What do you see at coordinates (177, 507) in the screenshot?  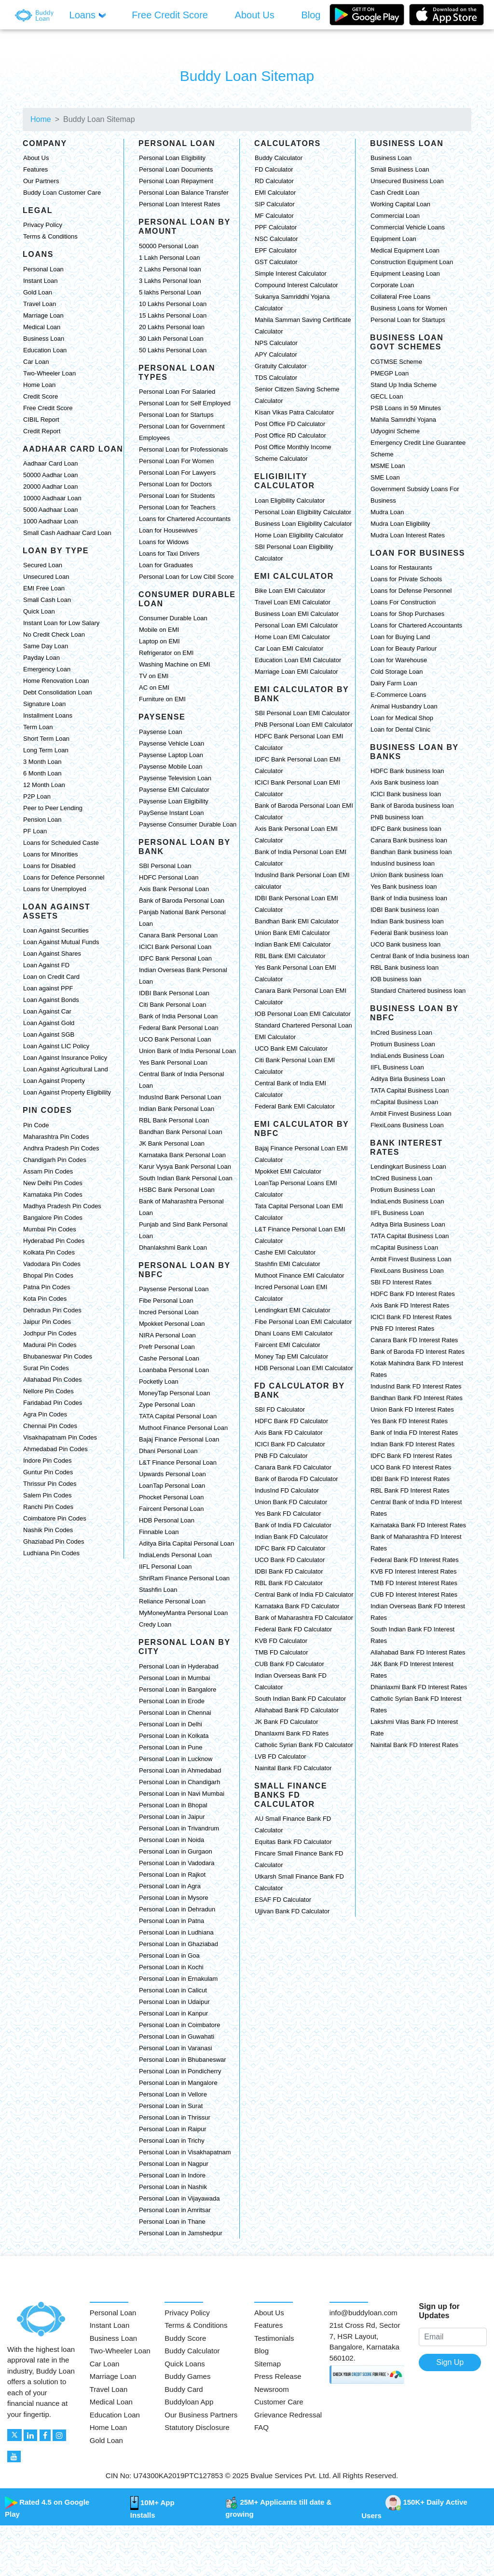 I see `Personal Loan for Teachers` at bounding box center [177, 507].